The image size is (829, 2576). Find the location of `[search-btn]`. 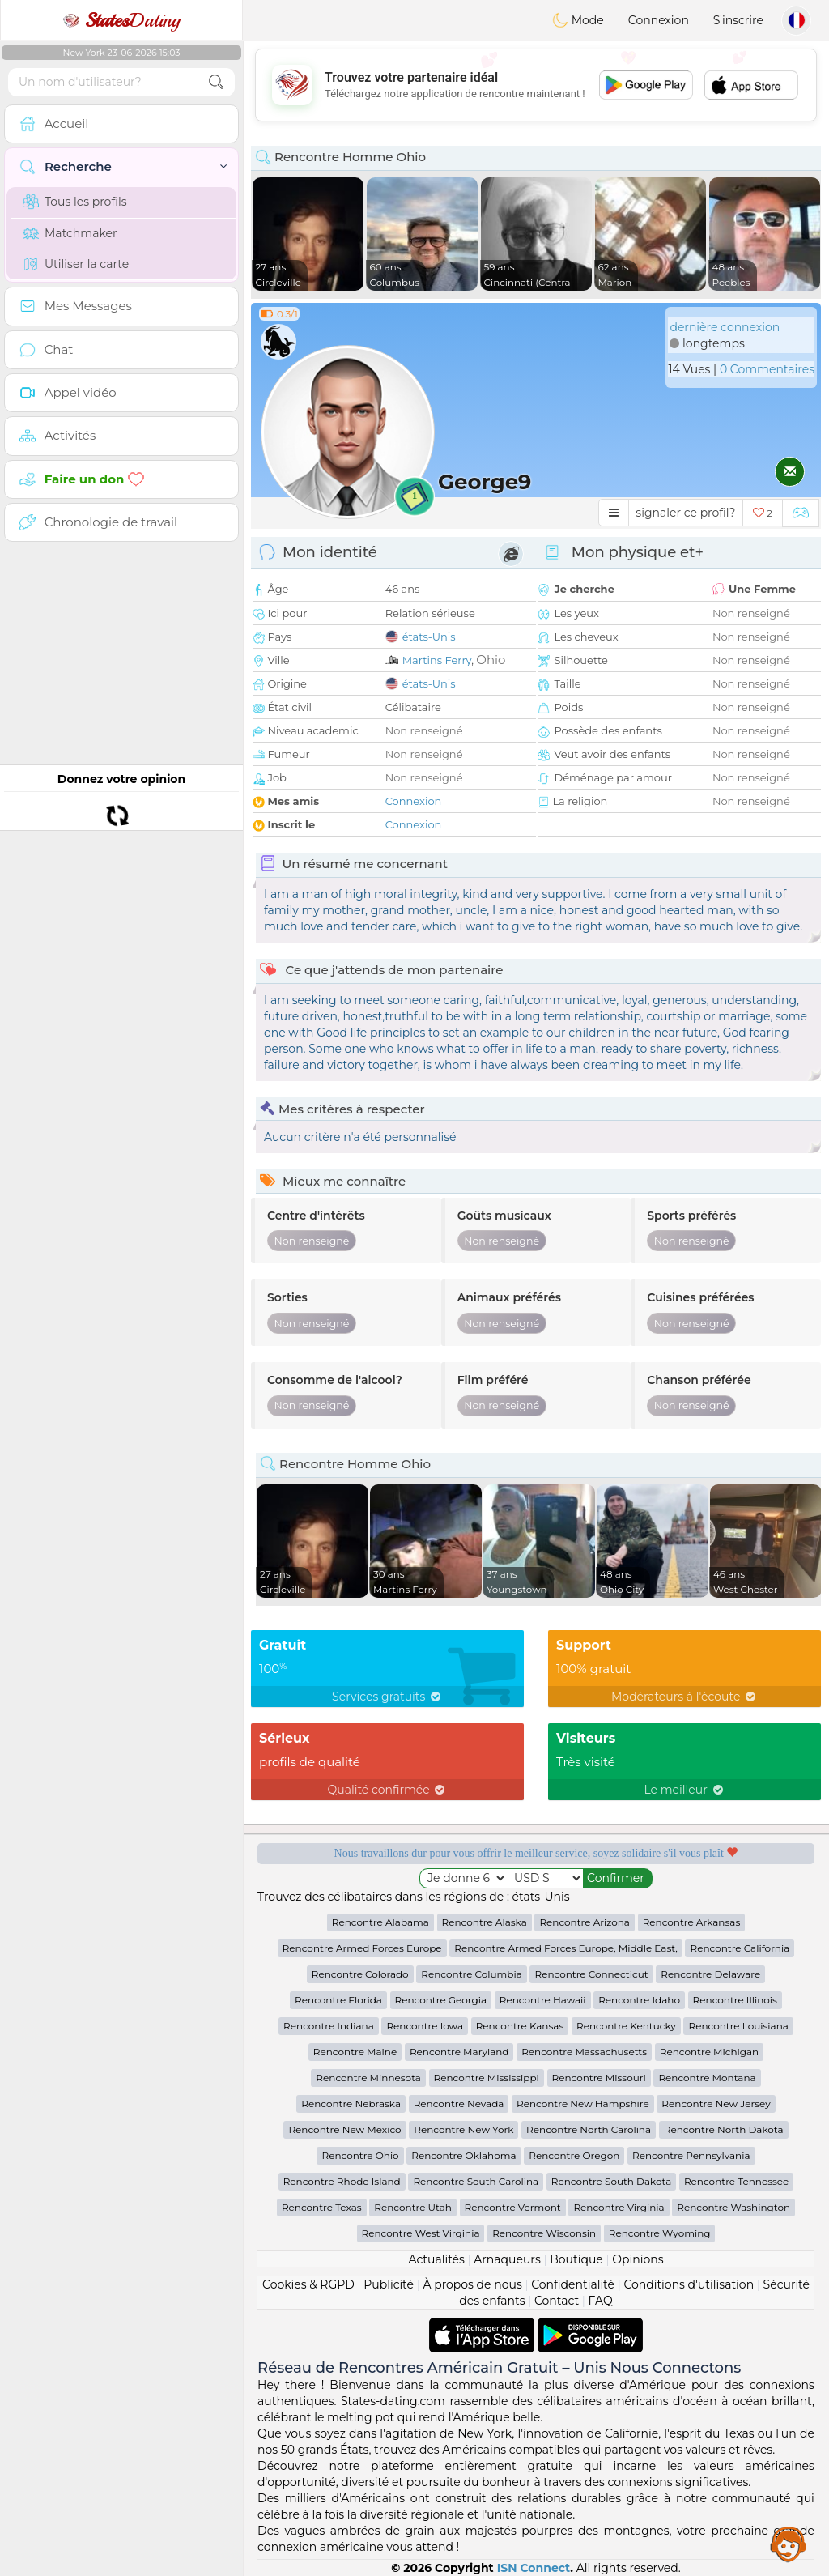

[search-btn] is located at coordinates (216, 82).